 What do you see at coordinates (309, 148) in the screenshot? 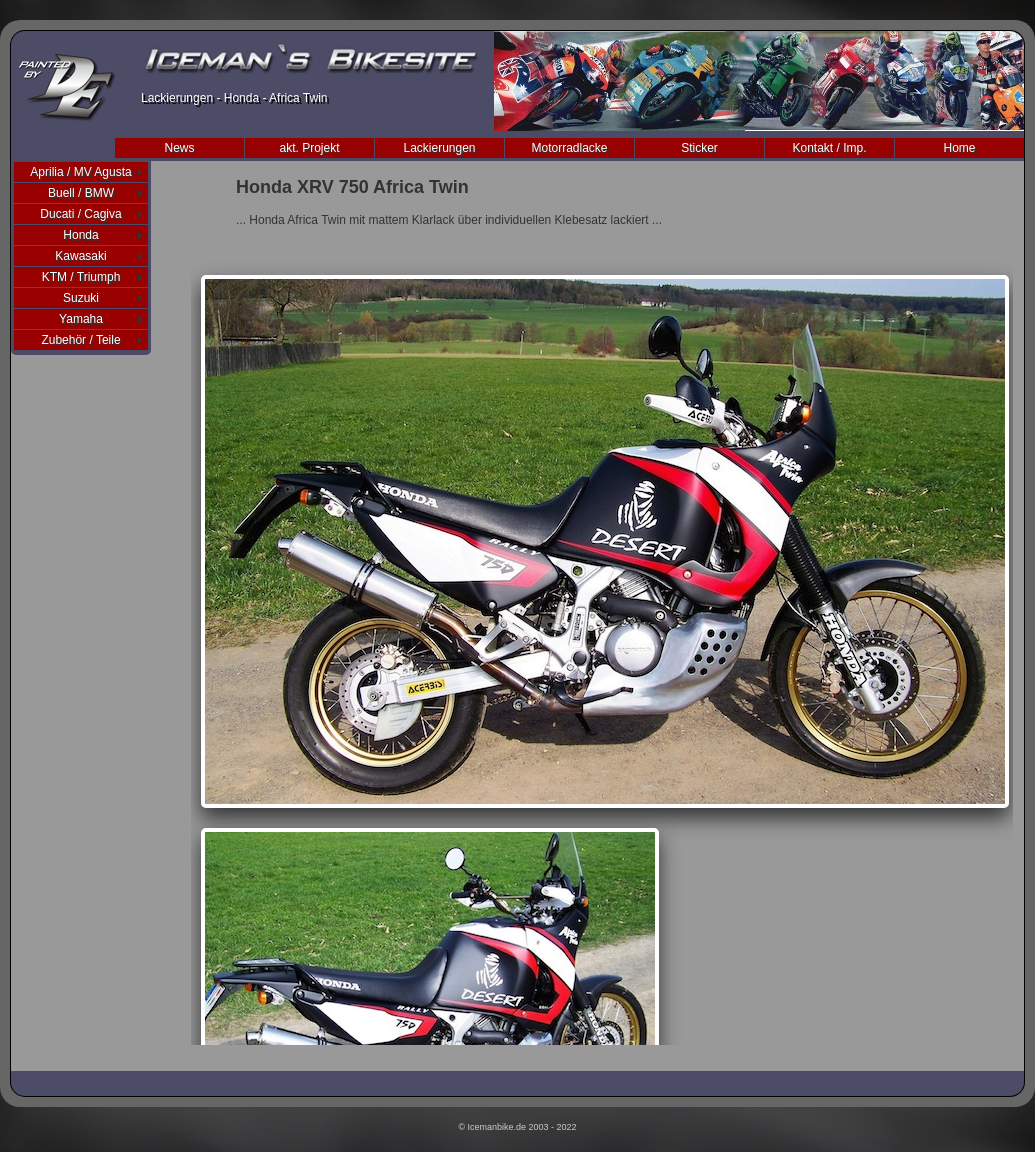
I see `akt. Projekt` at bounding box center [309, 148].